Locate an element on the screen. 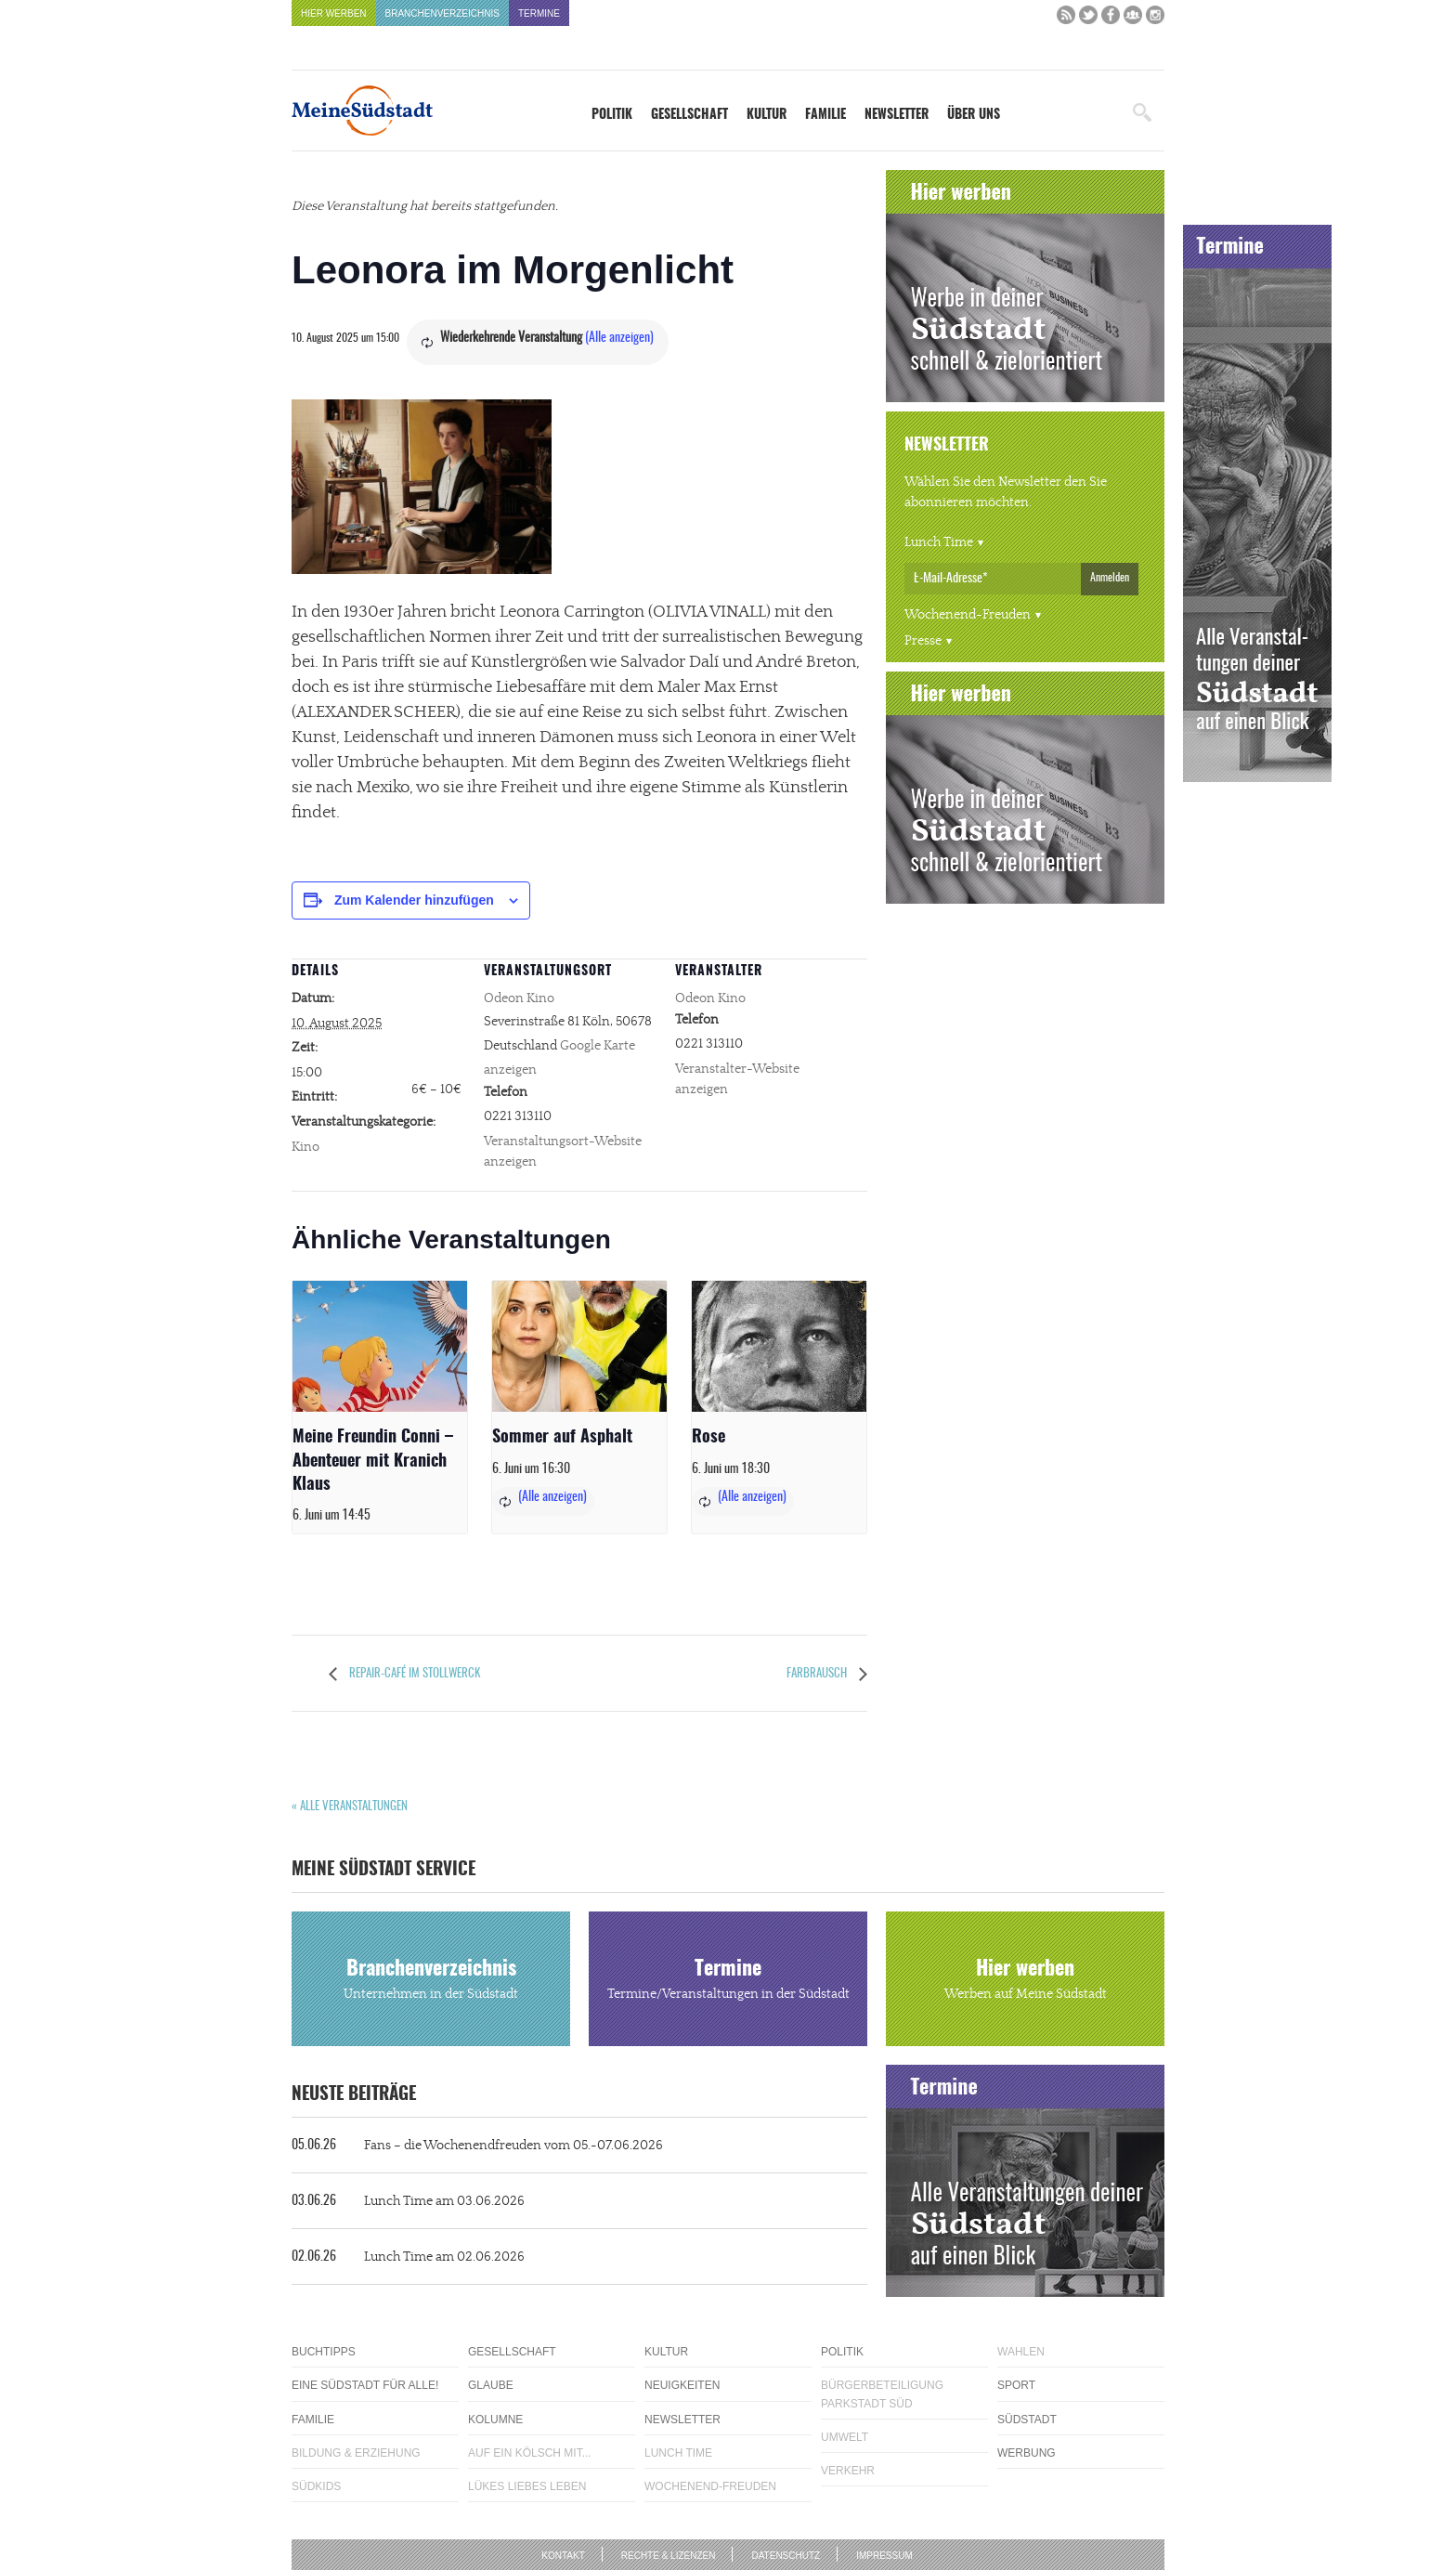  Odeon Kino is located at coordinates (519, 998).